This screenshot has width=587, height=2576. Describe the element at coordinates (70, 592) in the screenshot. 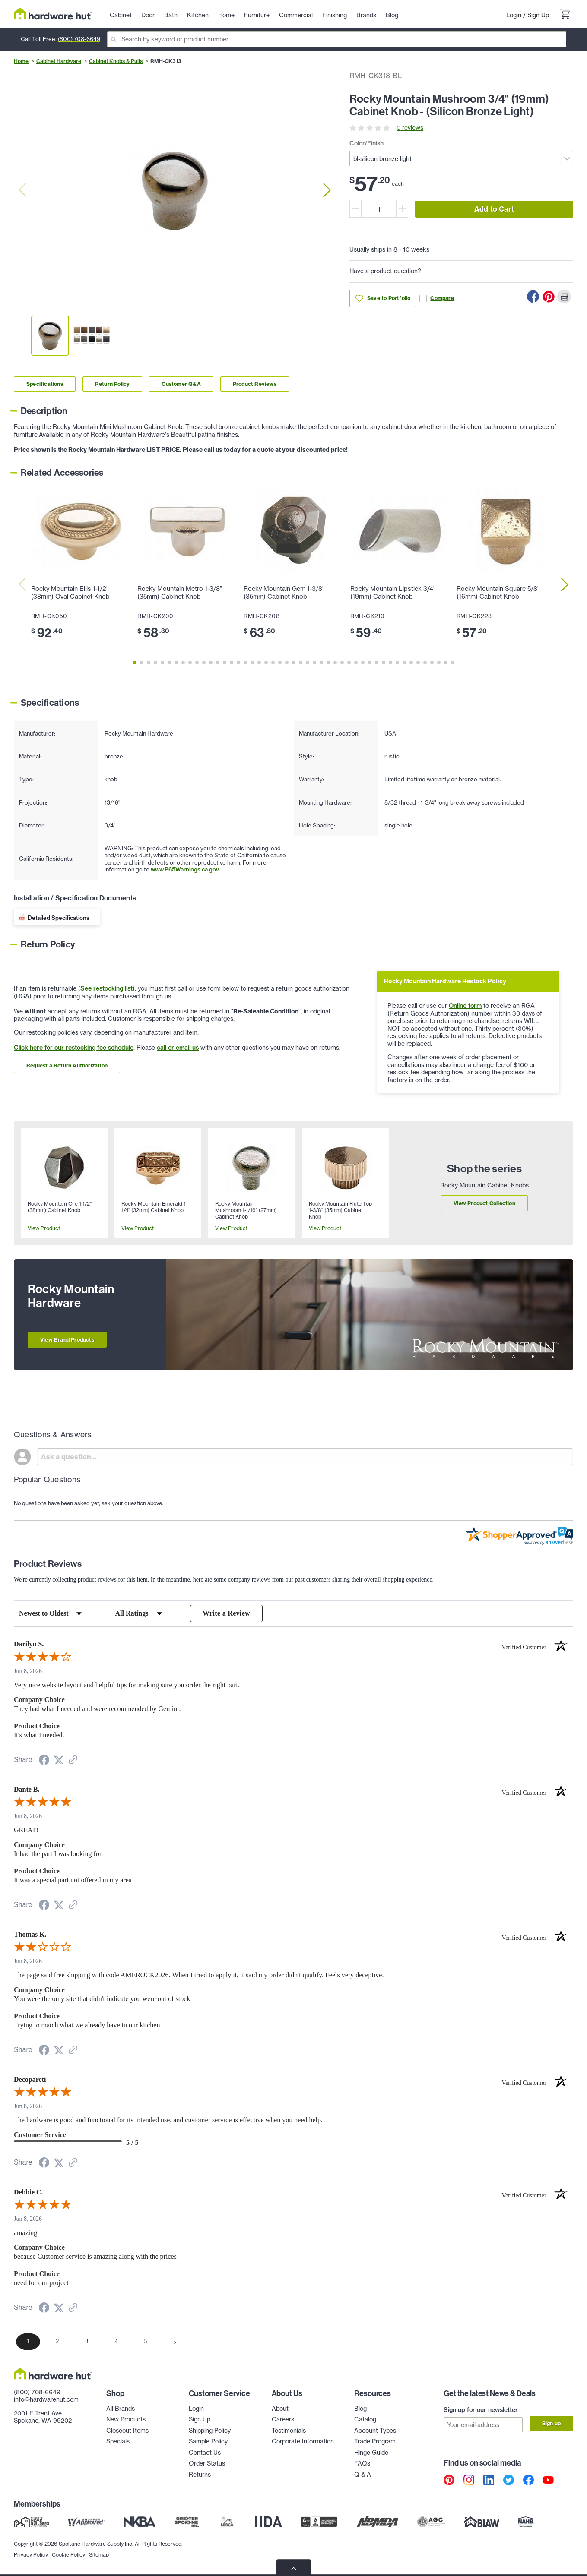

I see `Rocky Mountain Ellis 1-1/2" (38mm) Oval Cabinet Knob` at that location.